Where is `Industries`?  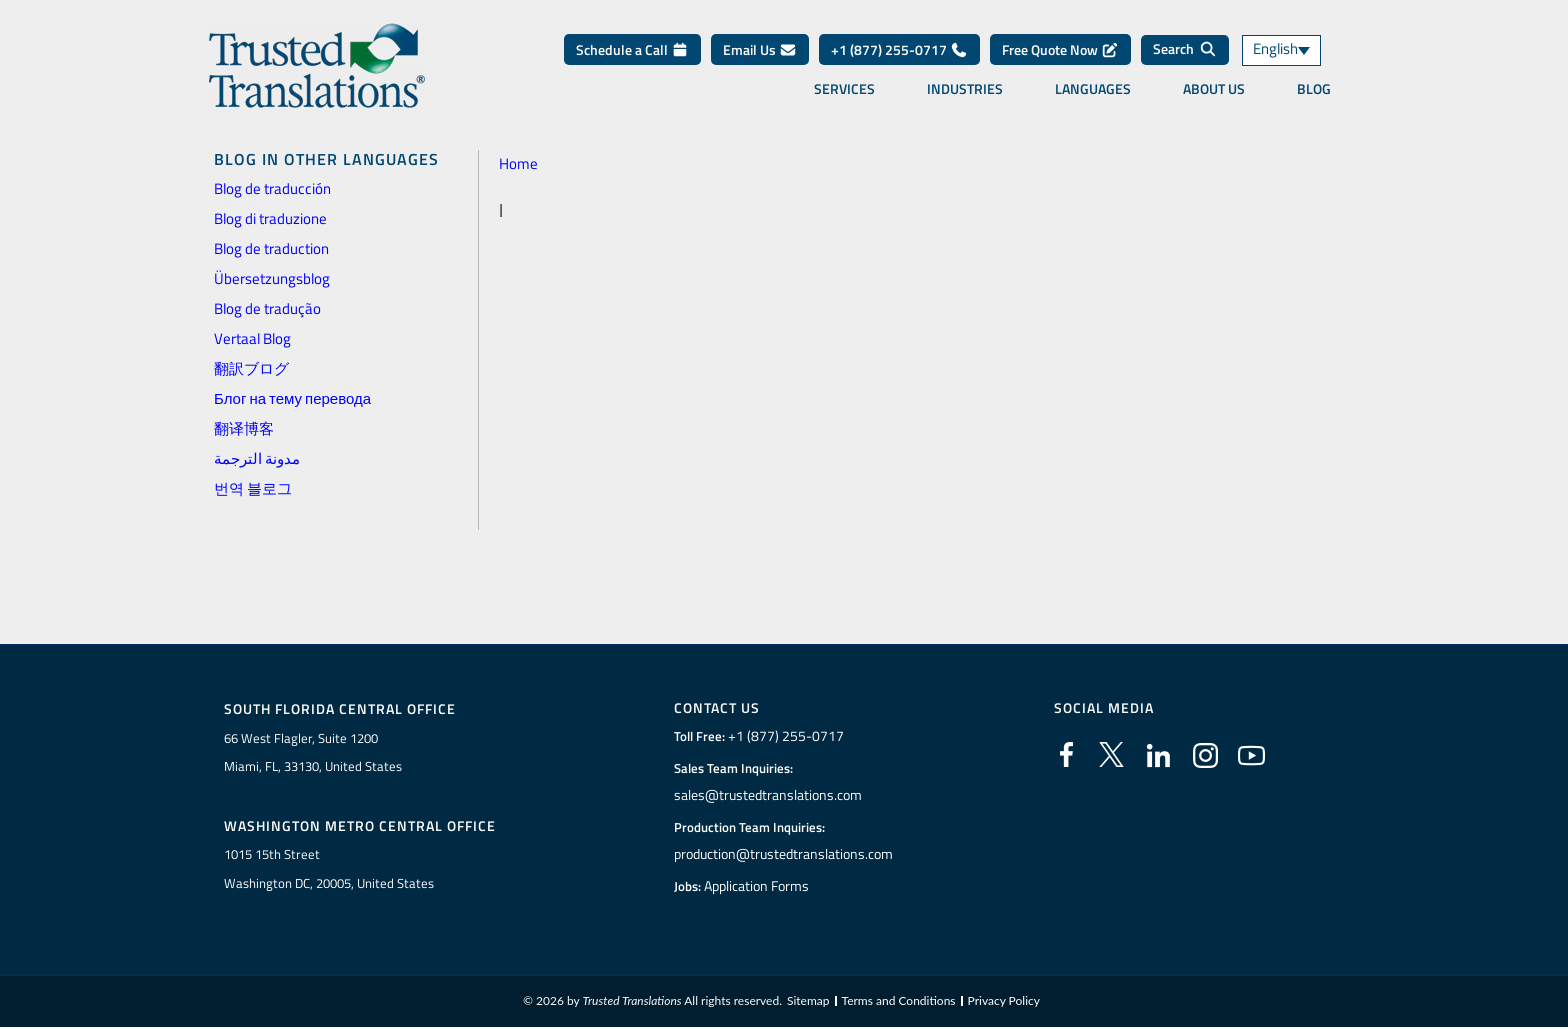 Industries is located at coordinates (965, 89).